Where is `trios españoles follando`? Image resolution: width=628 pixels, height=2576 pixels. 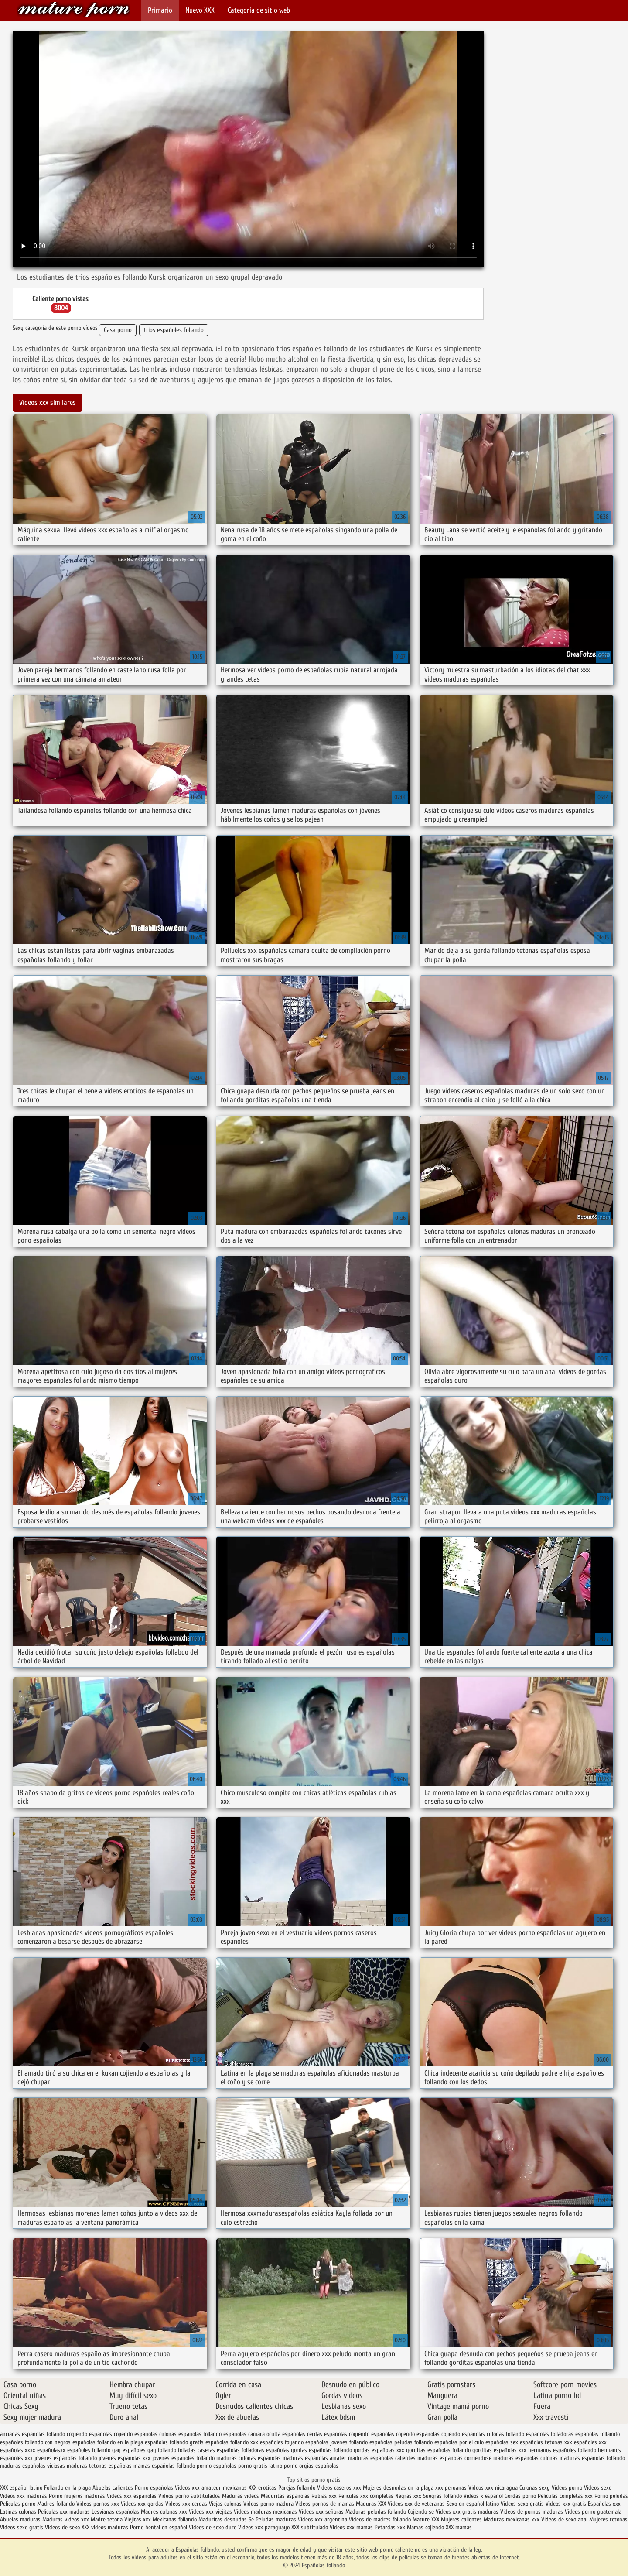 trios españoles follando is located at coordinates (174, 330).